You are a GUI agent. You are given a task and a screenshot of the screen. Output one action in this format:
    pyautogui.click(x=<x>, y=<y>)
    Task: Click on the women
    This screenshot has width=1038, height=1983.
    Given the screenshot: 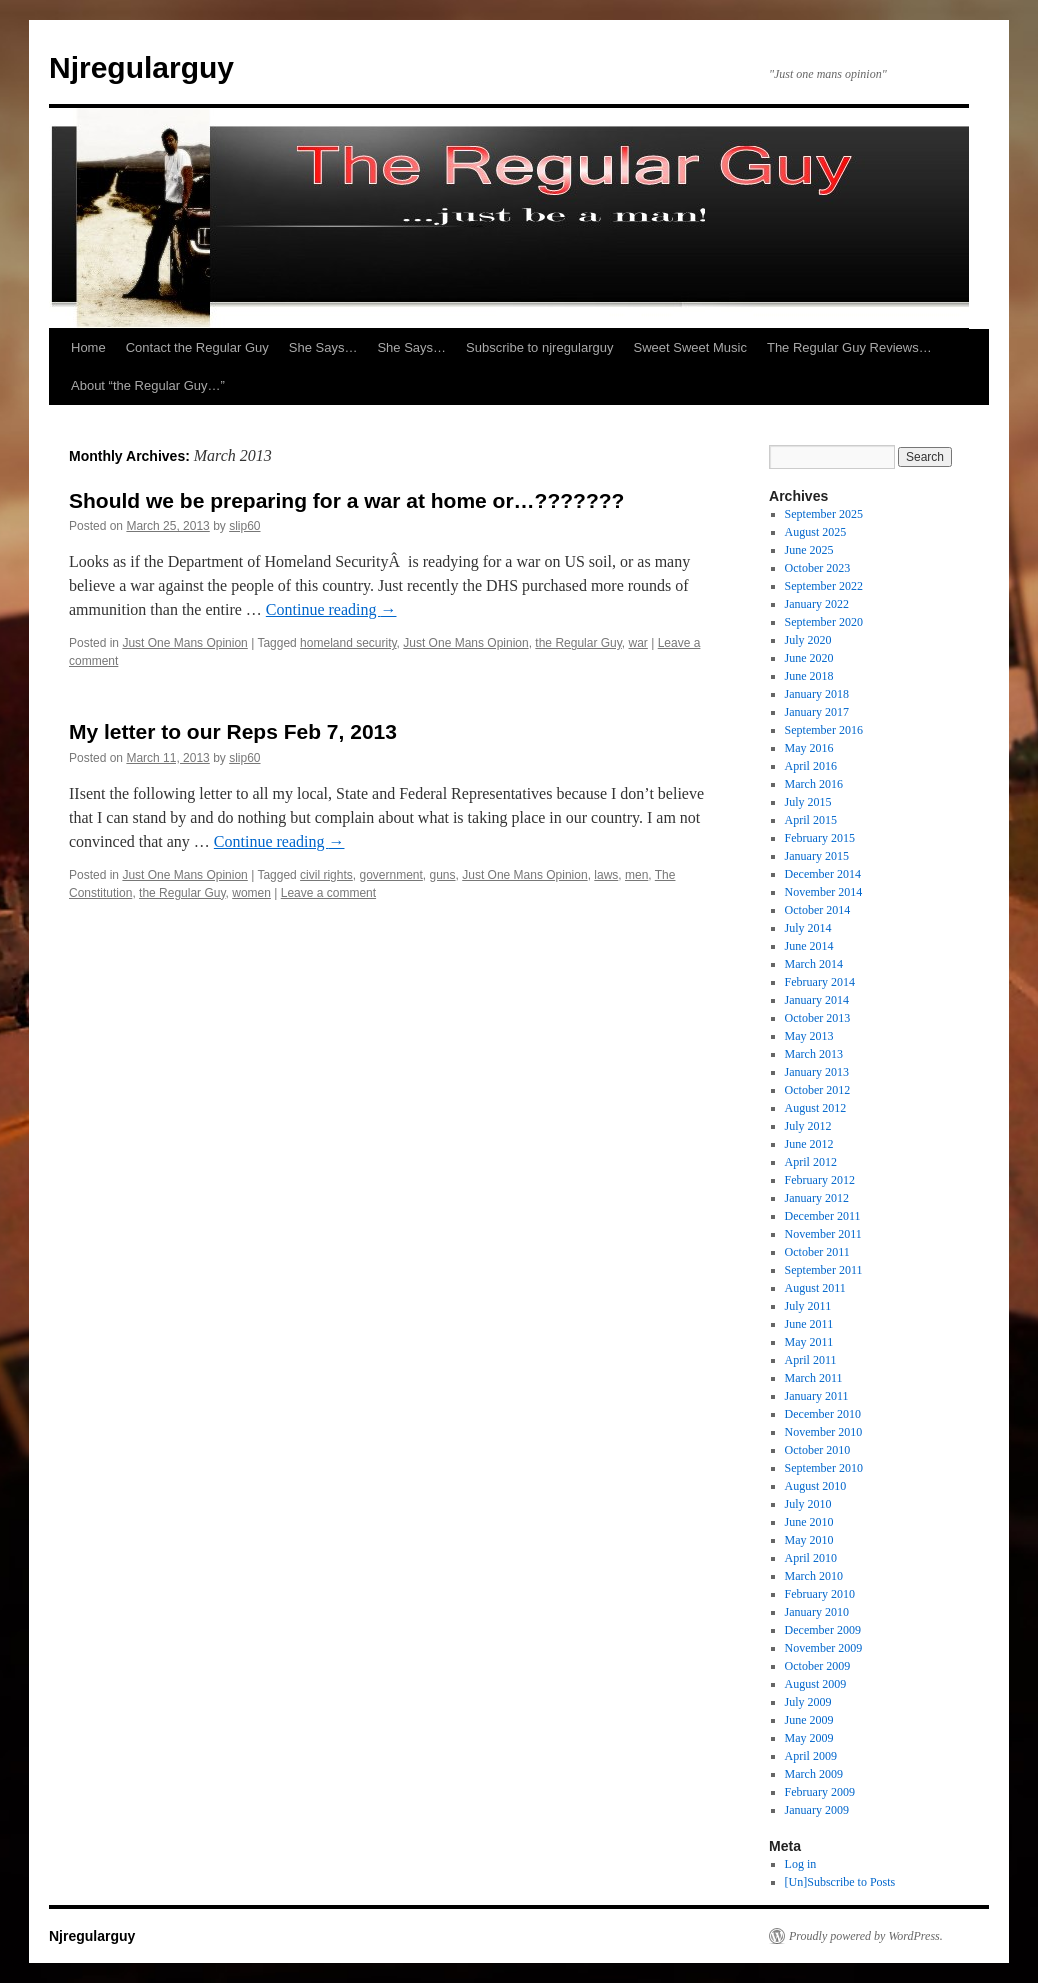 What is the action you would take?
    pyautogui.click(x=251, y=893)
    